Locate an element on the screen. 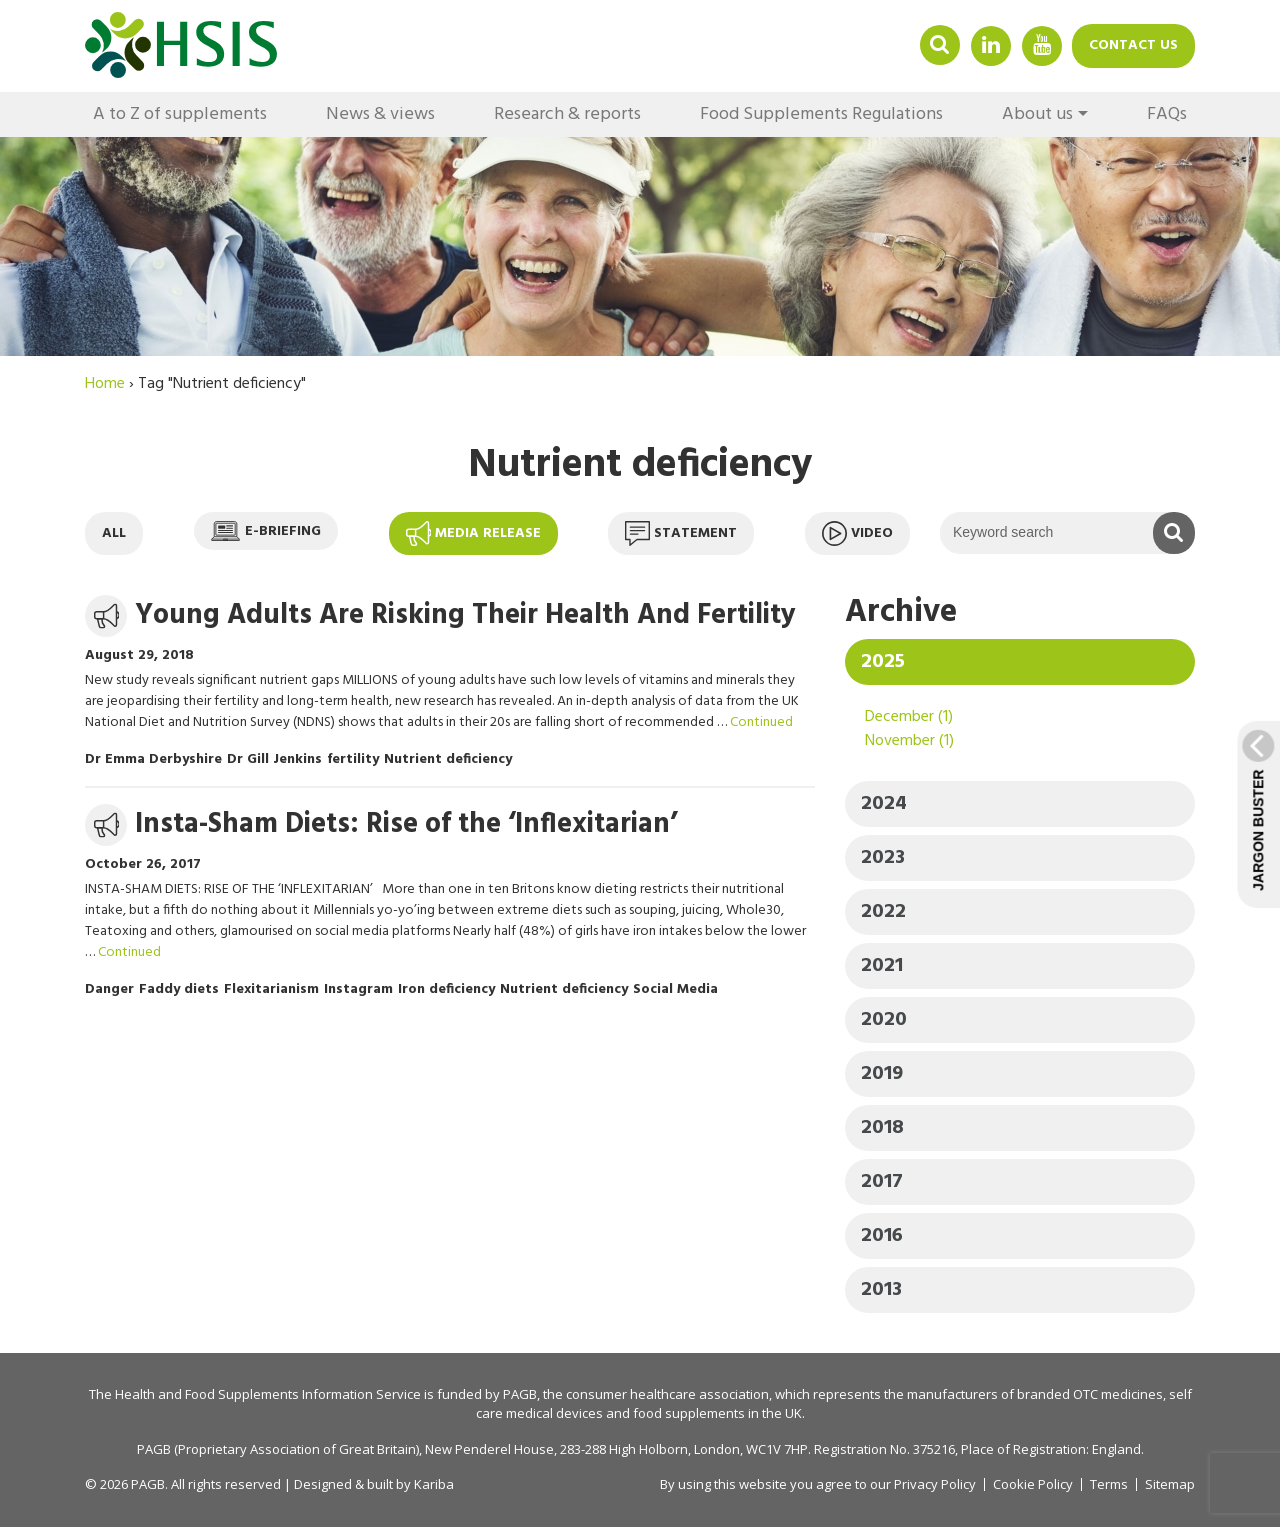  Research & reports is located at coordinates (567, 114).